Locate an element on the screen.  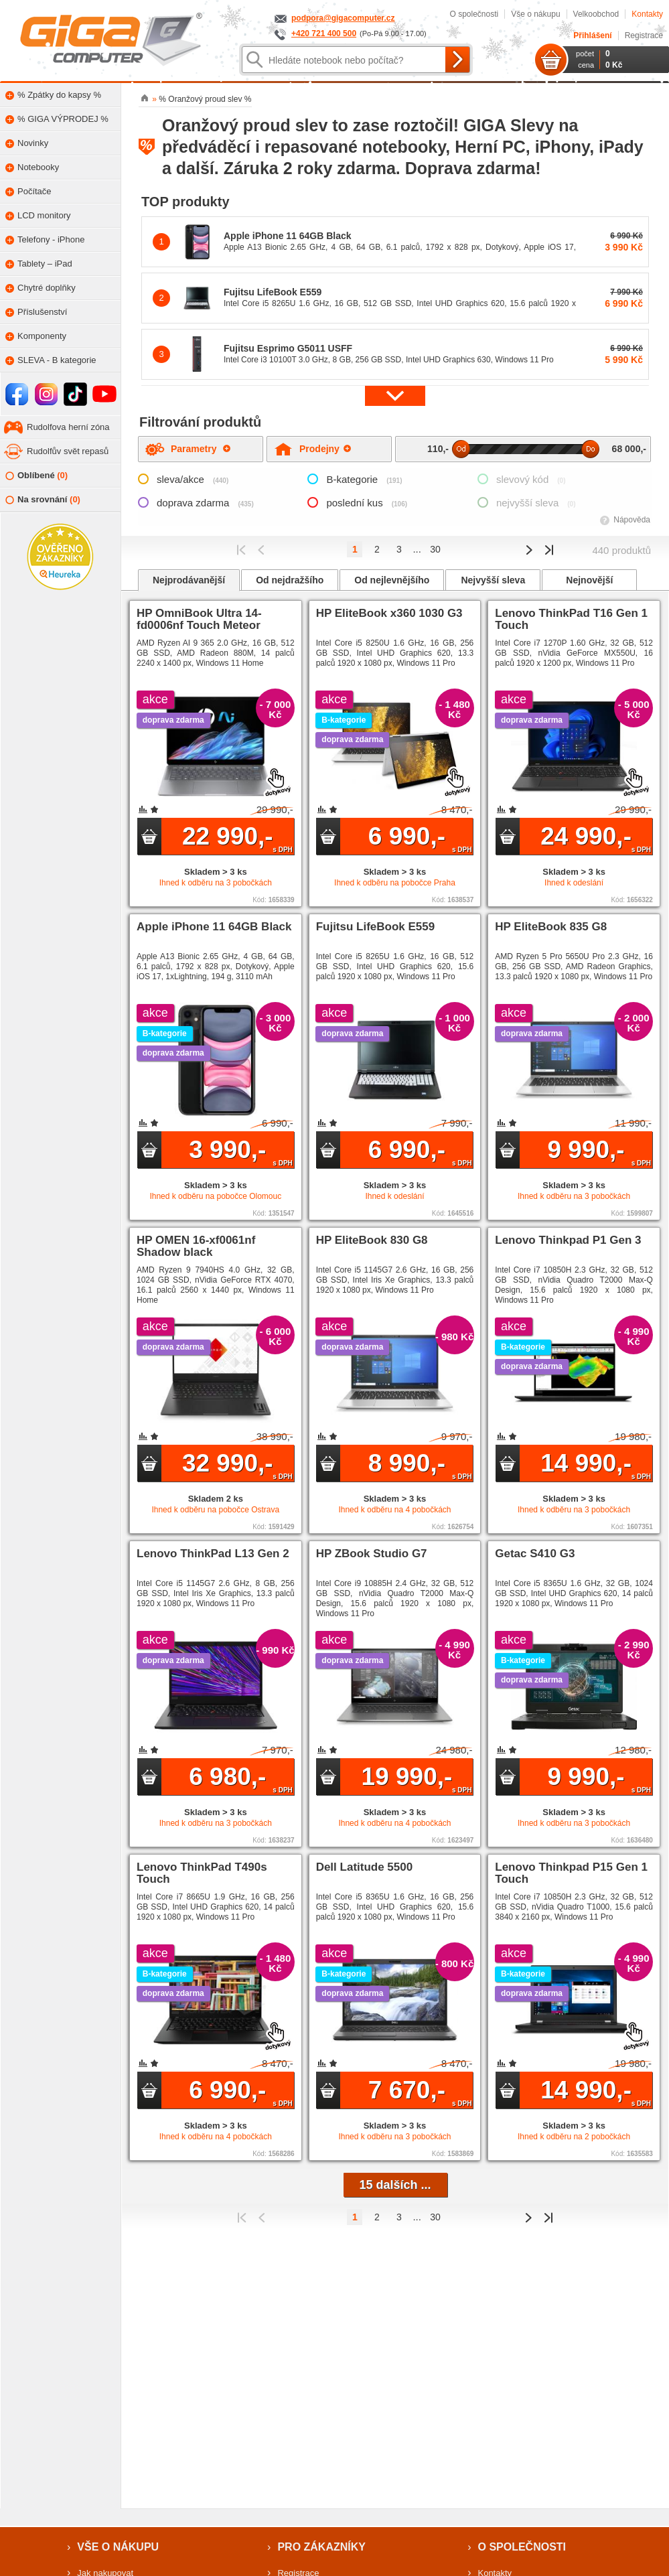
30 is located at coordinates (435, 549).